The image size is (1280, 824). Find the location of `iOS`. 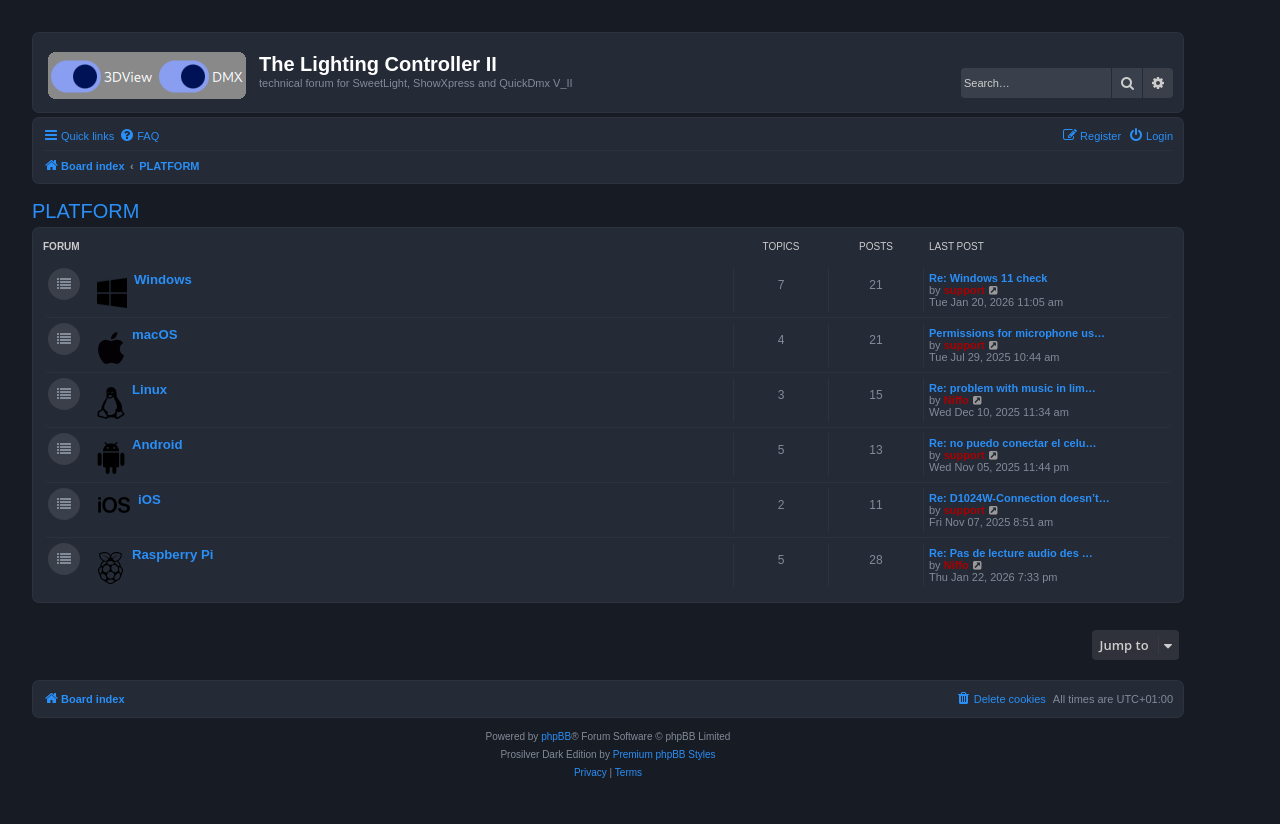

iOS is located at coordinates (149, 499).